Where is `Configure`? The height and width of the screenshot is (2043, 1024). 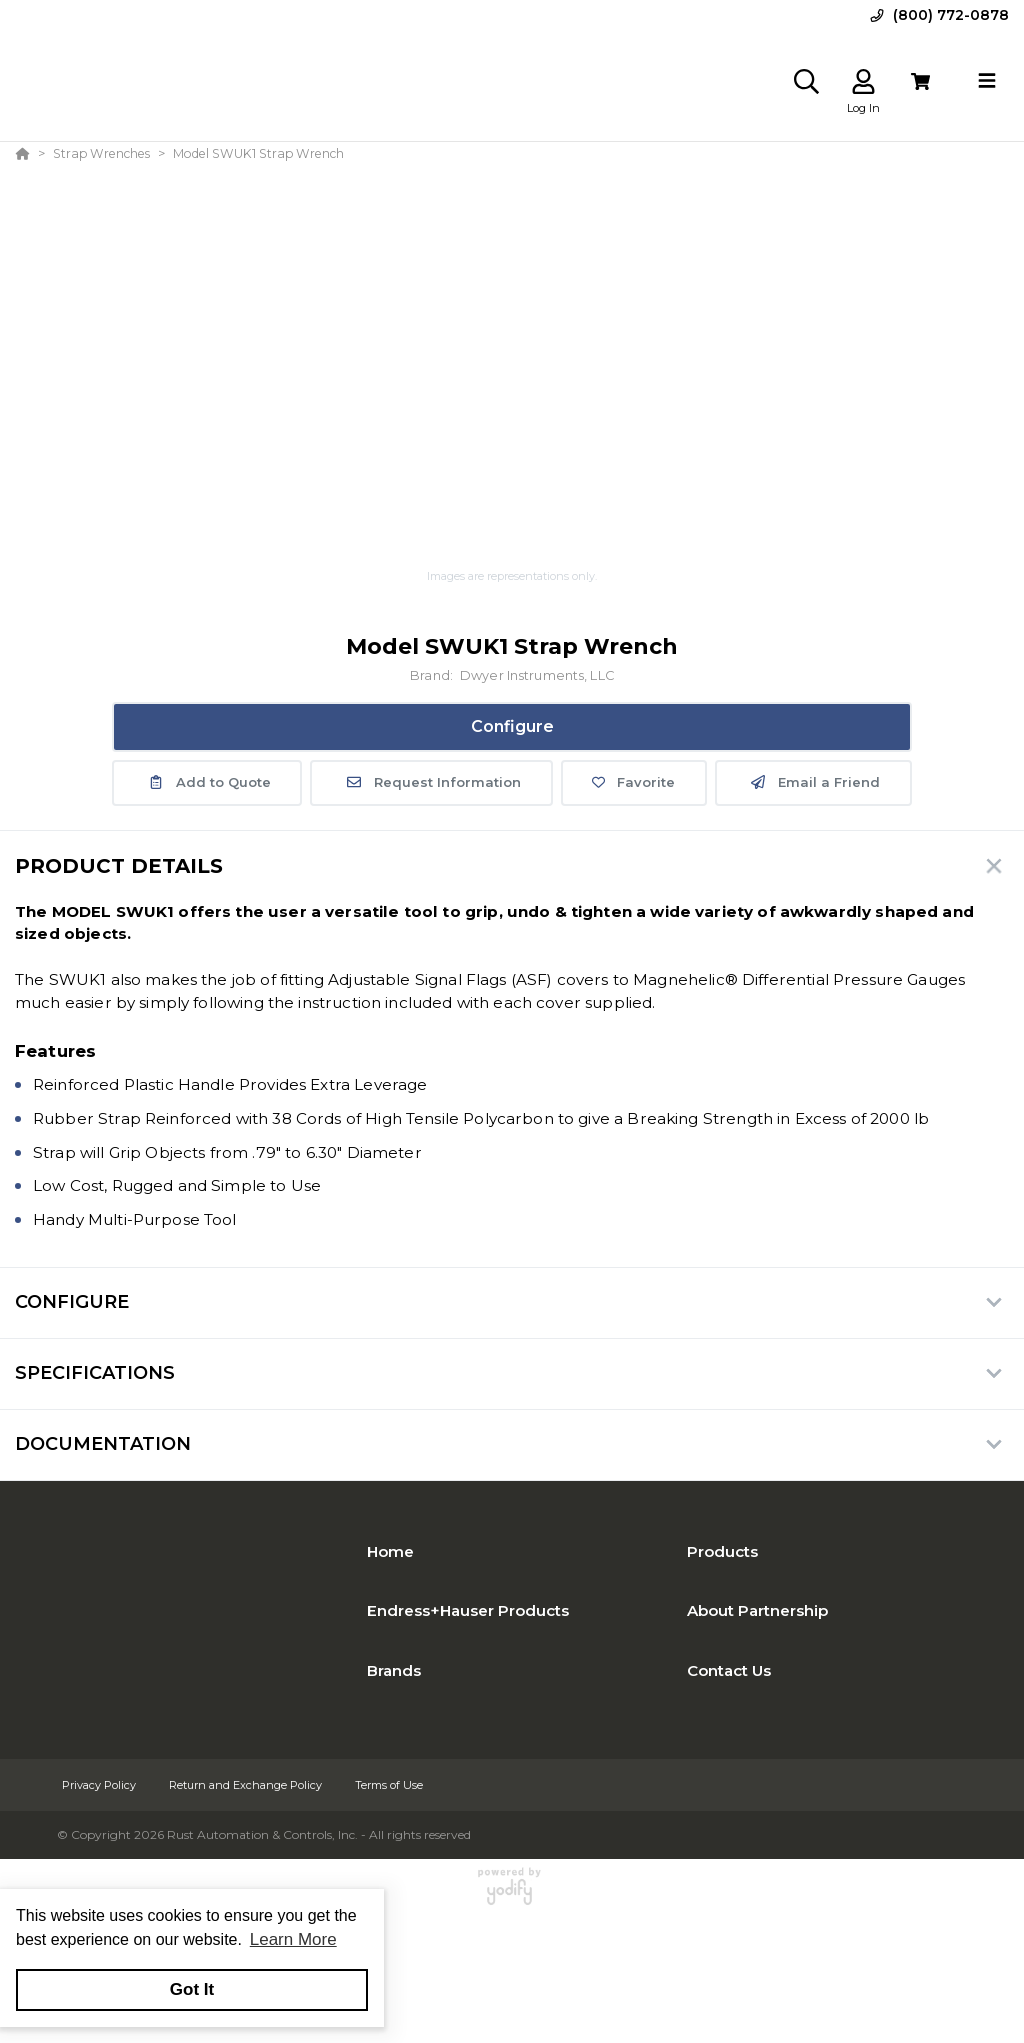
Configure is located at coordinates (512, 726).